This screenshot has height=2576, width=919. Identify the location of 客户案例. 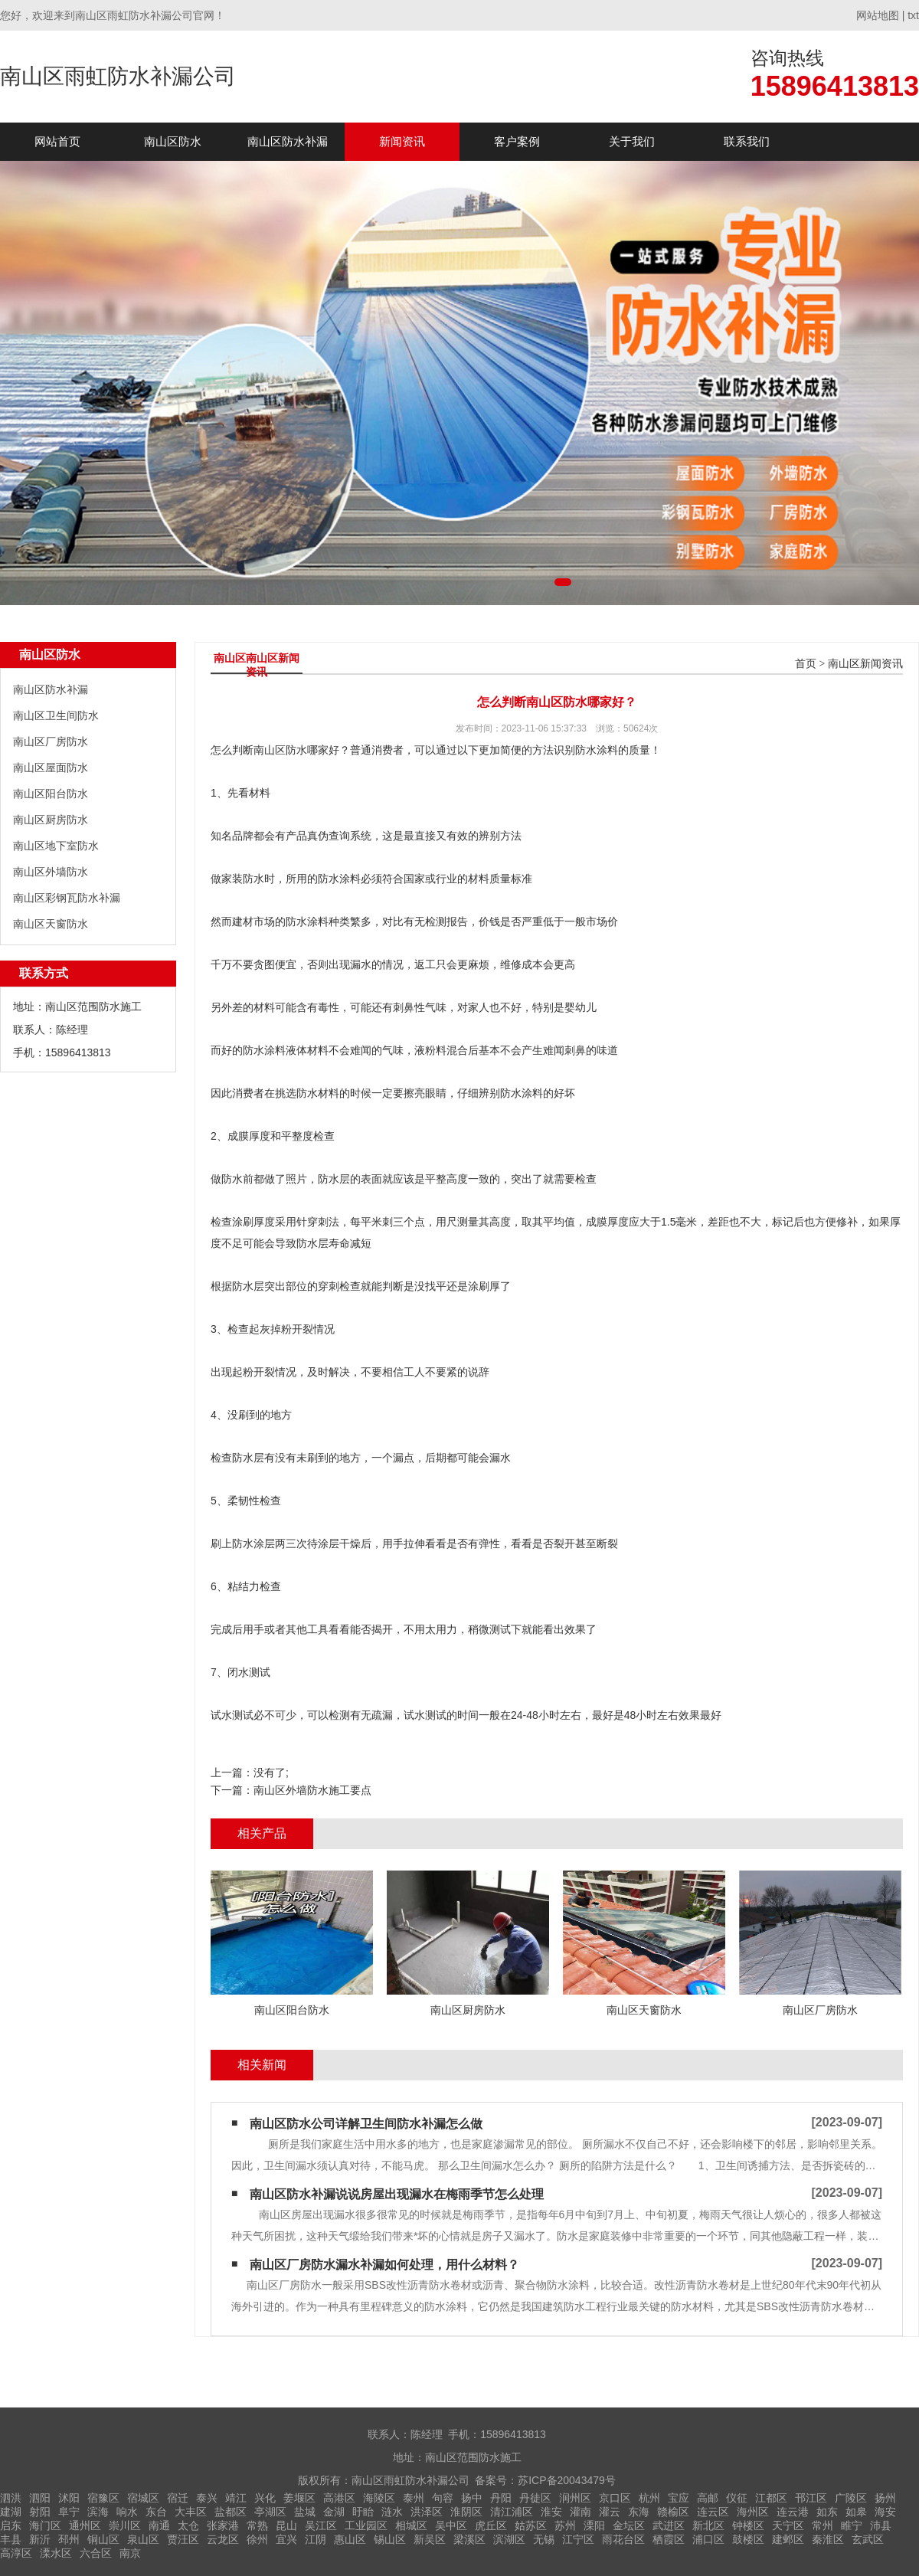
(517, 141).